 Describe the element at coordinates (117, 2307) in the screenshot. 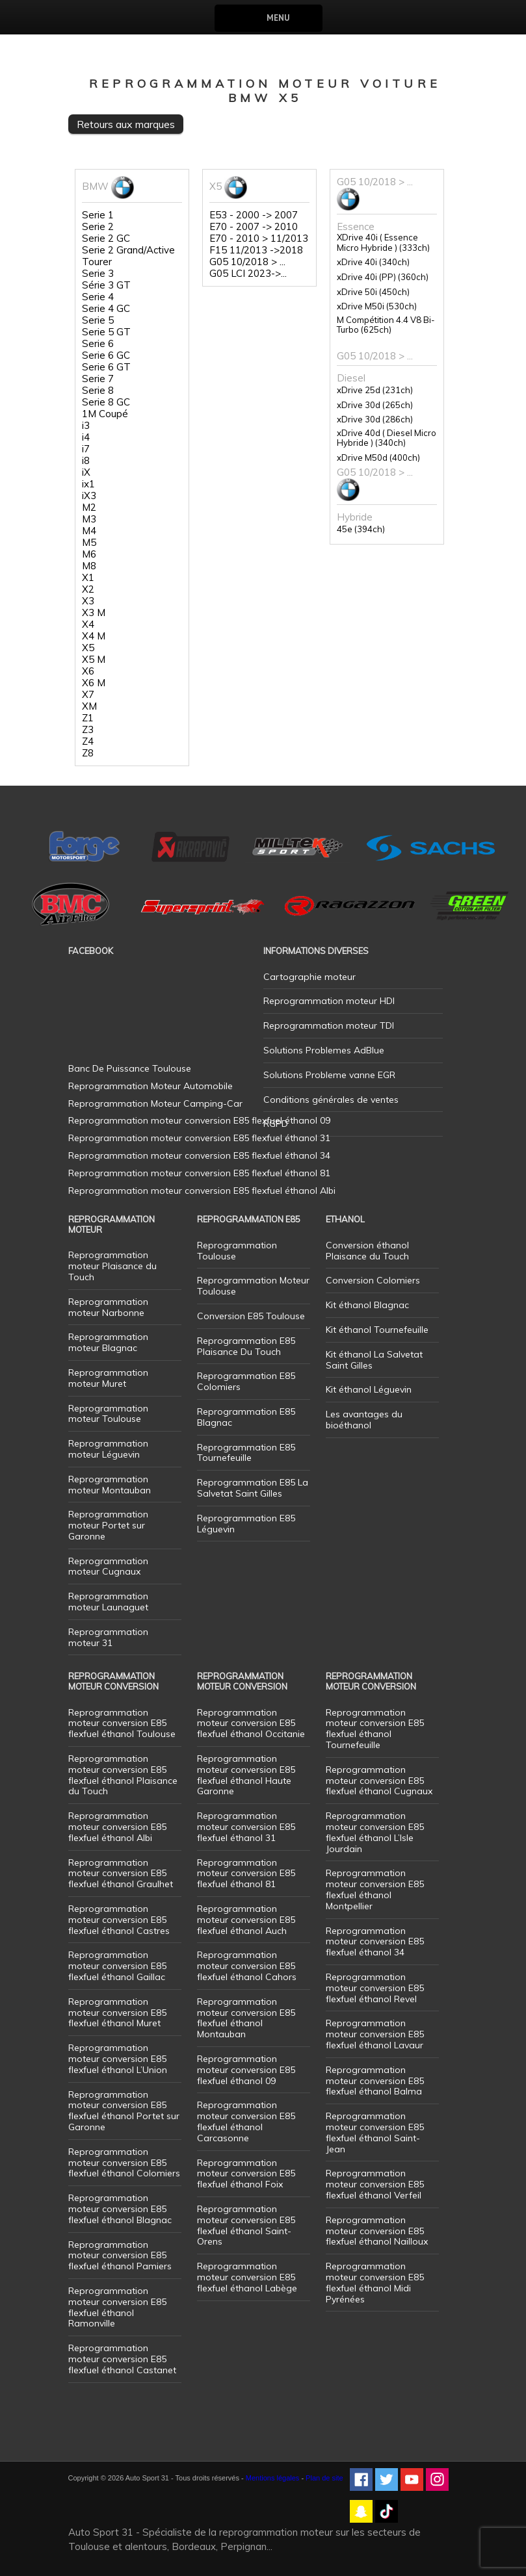

I see `Reprogrammation moteur conversion E85 flexfuel éthanol Ramonville` at that location.